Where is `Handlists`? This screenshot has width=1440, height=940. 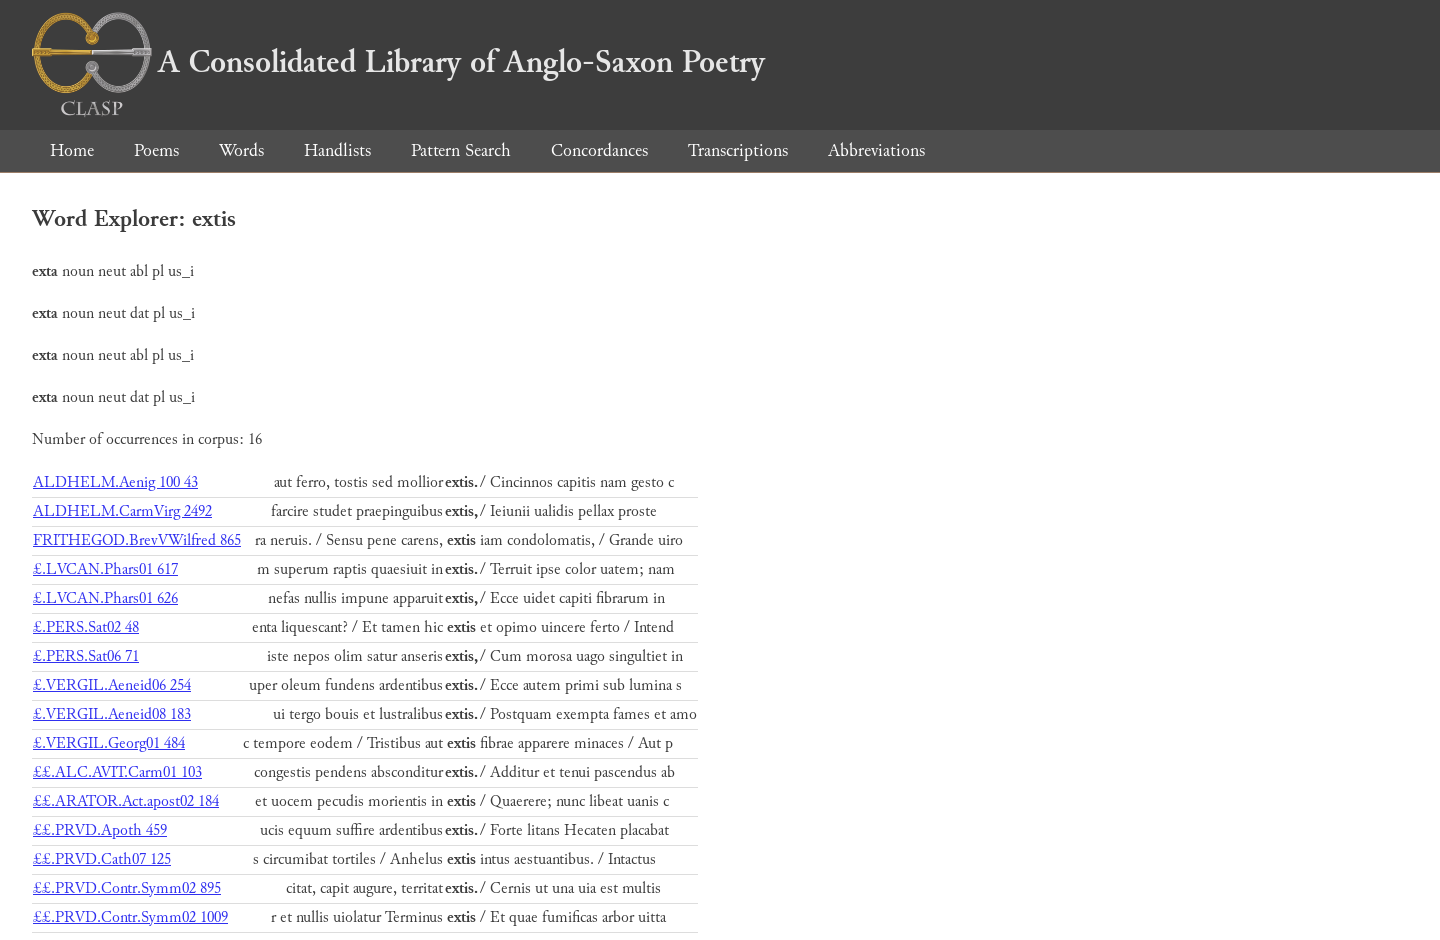 Handlists is located at coordinates (337, 150).